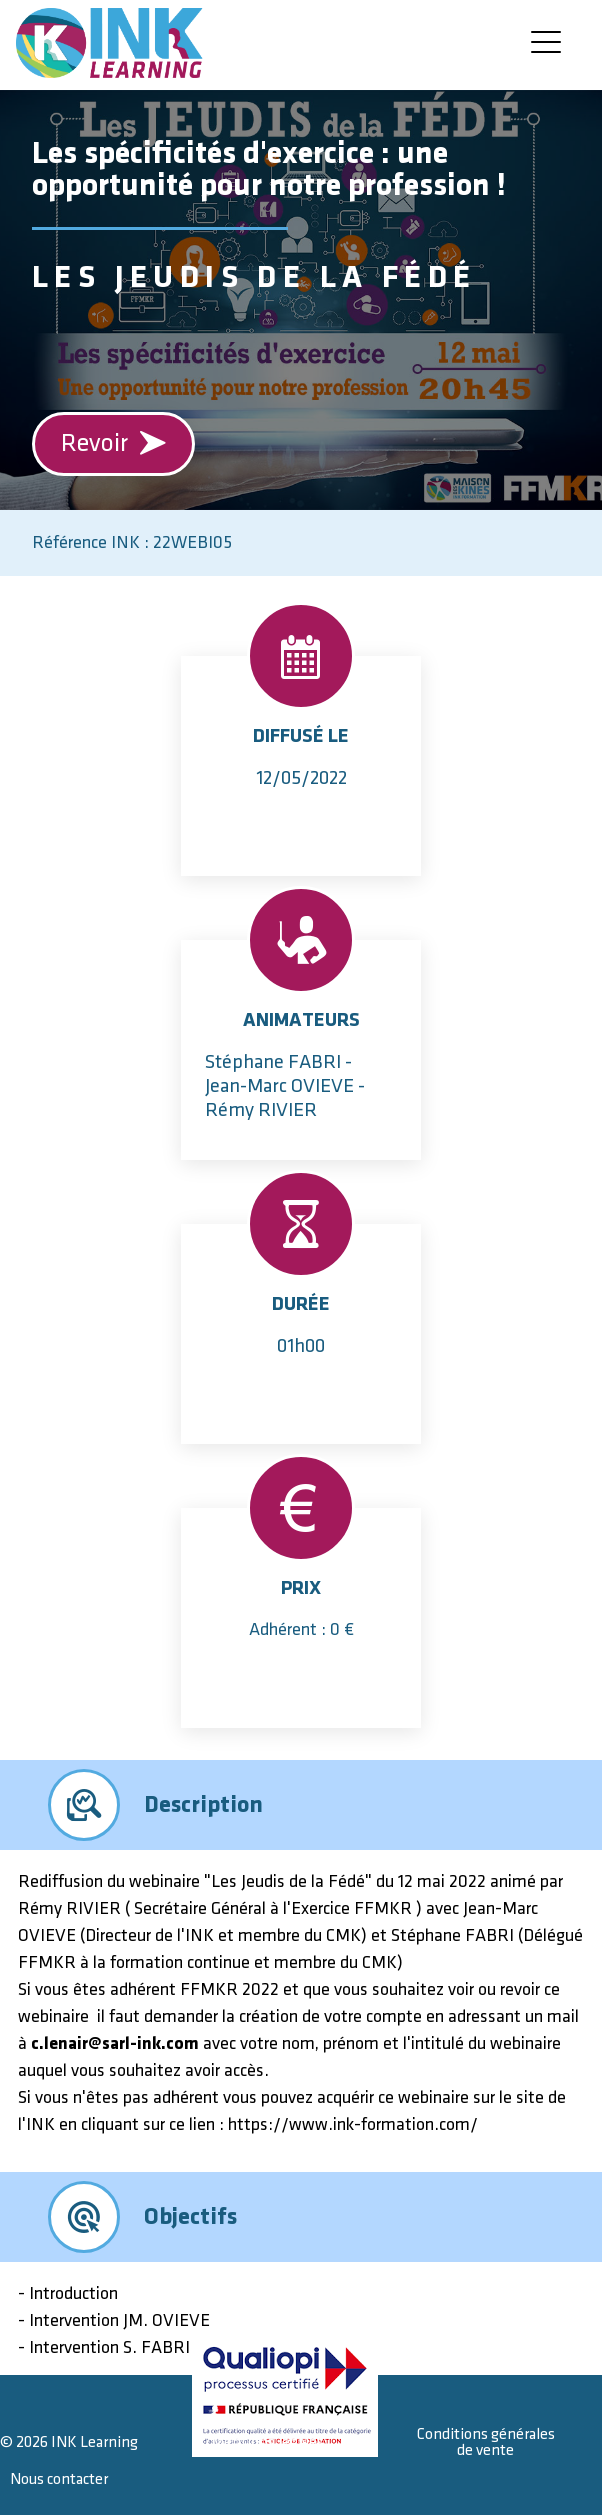 Image resolution: width=602 pixels, height=2515 pixels. I want to click on Conditions générales de vente, so click(486, 2442).